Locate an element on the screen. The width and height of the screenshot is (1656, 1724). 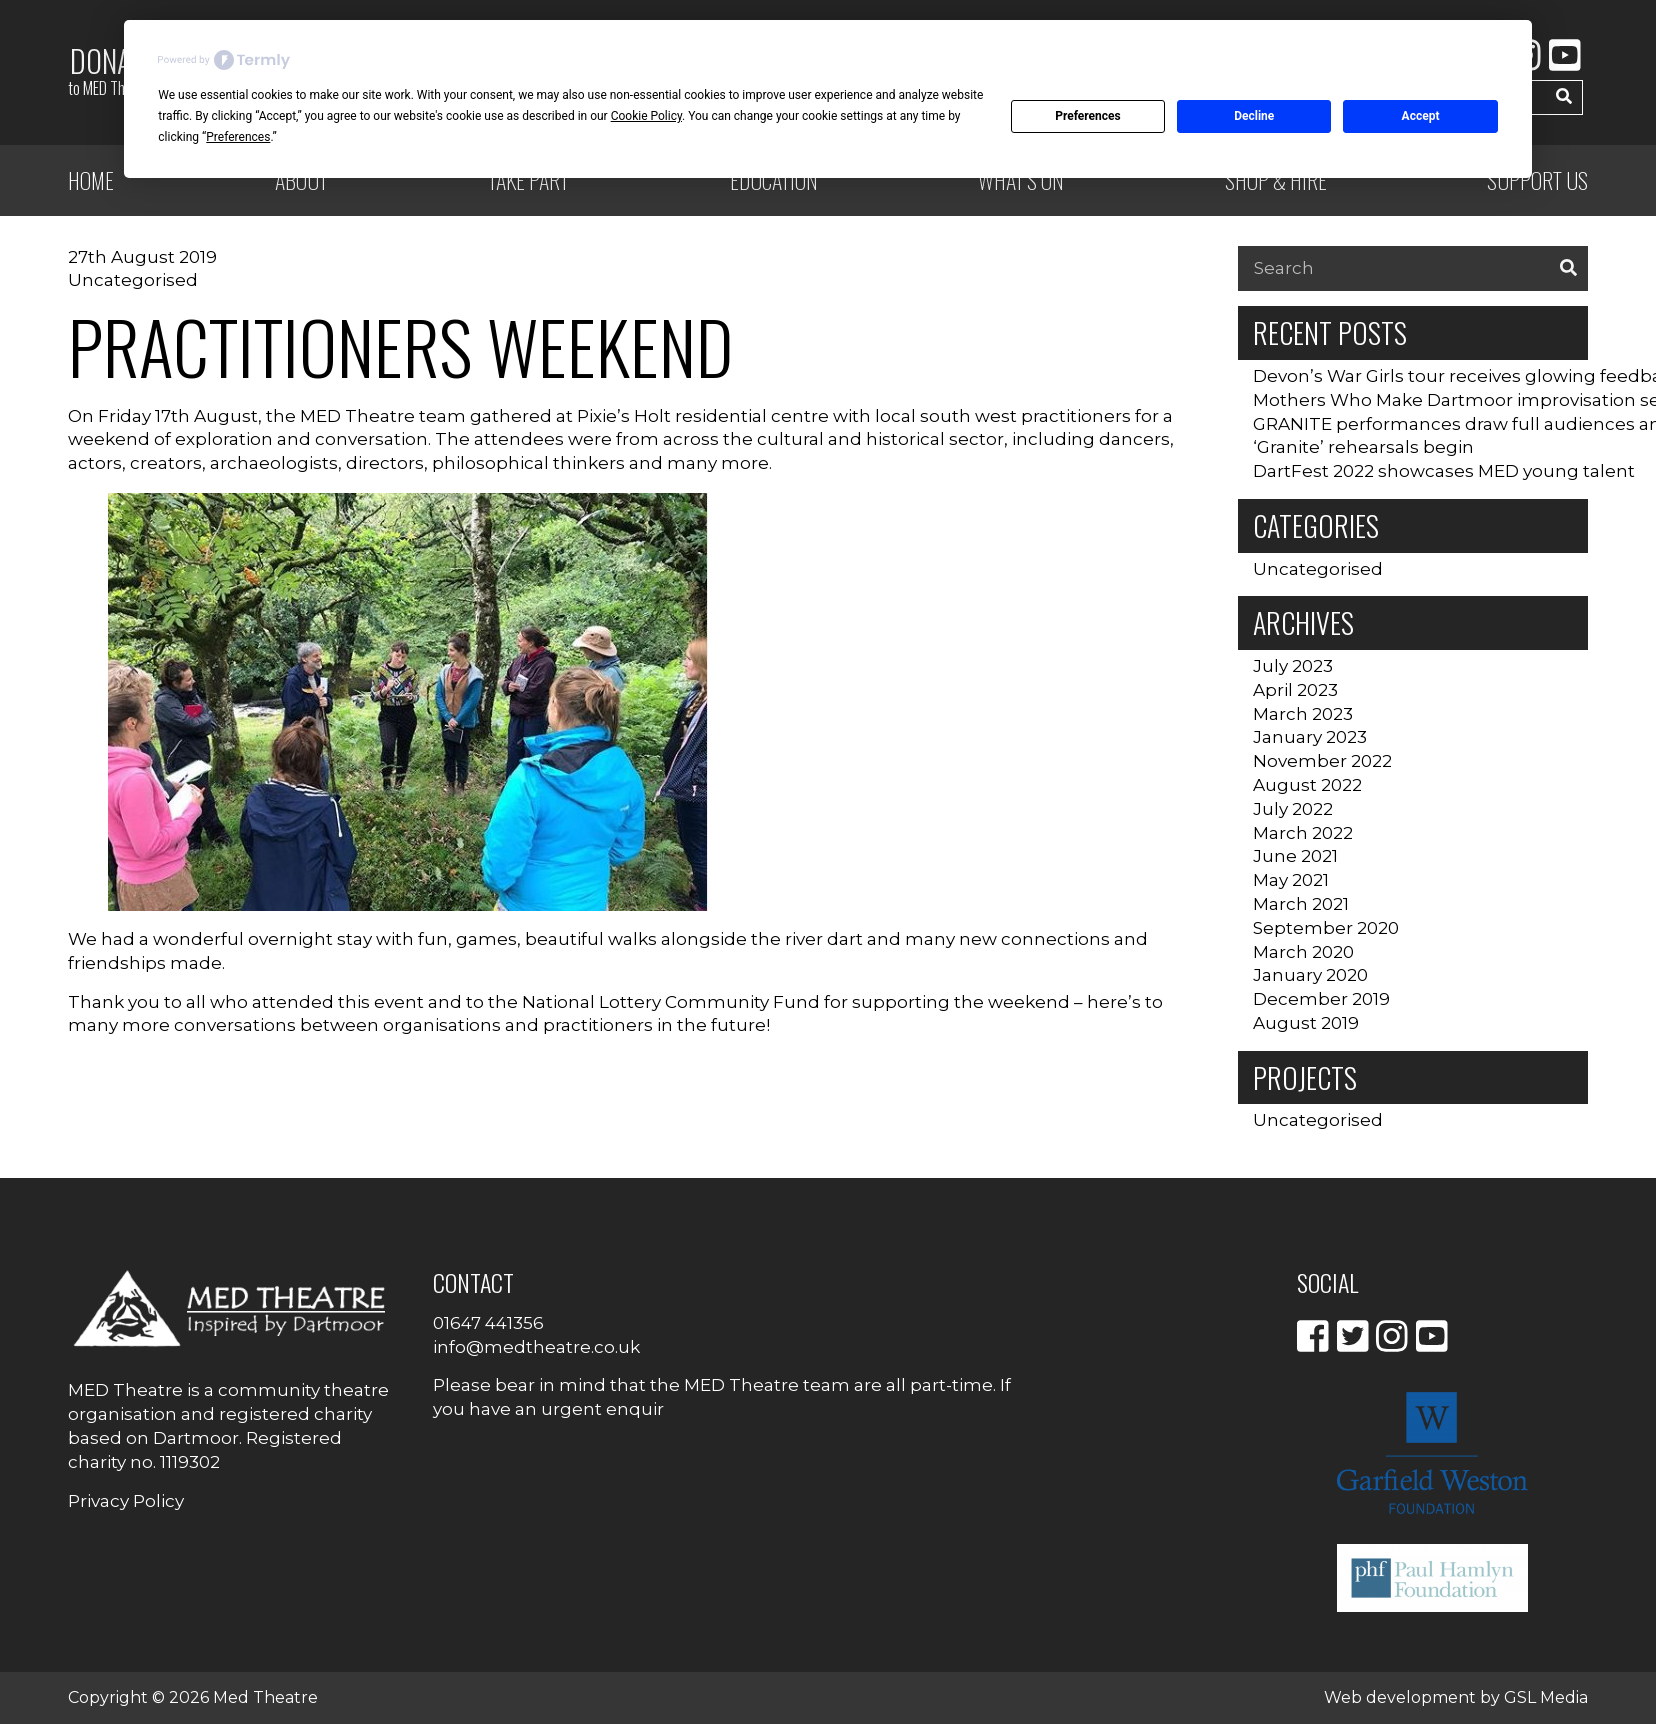
Donate is located at coordinates (112, 70).